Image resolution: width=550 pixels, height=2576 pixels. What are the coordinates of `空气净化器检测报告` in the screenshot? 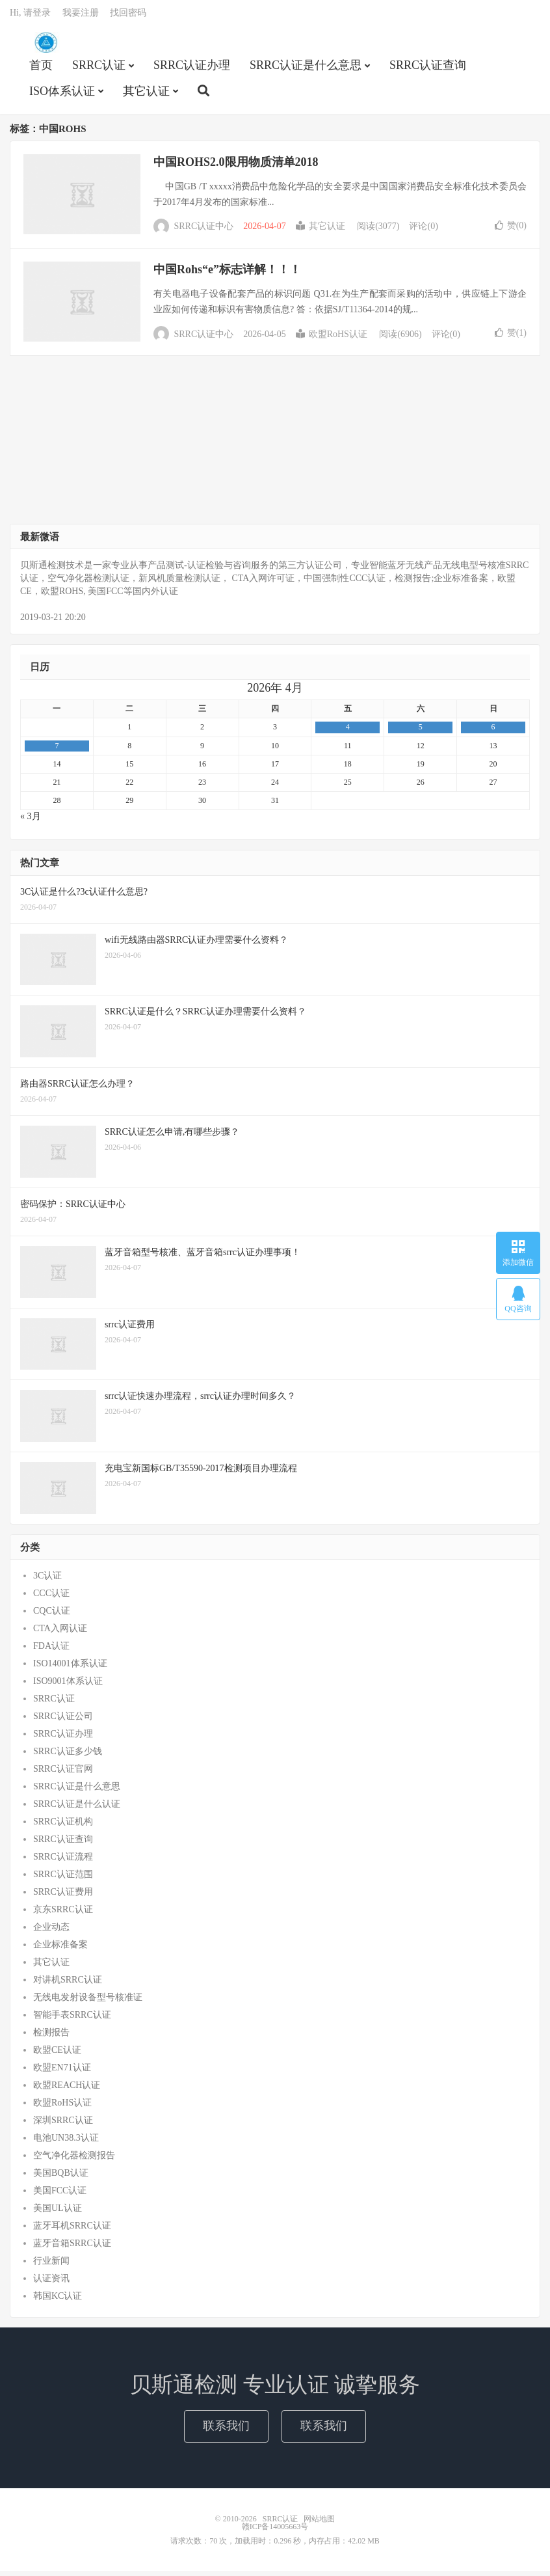 It's located at (74, 2160).